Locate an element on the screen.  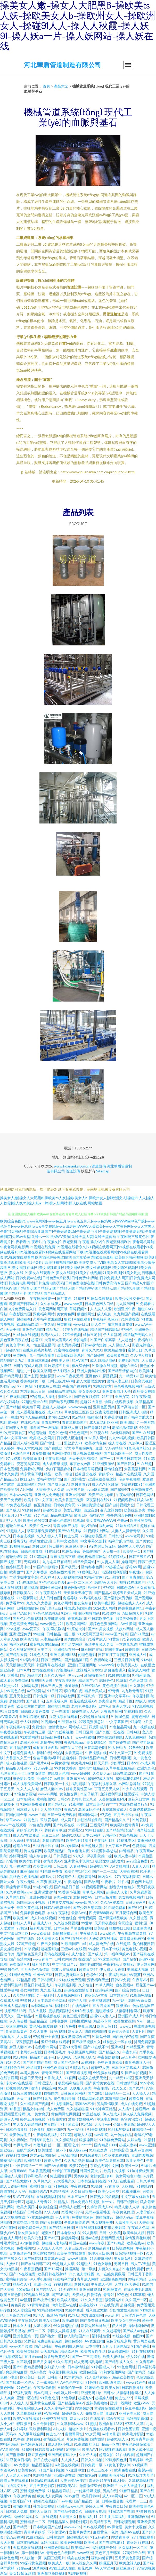
美女黄色网 is located at coordinates (66, 1314).